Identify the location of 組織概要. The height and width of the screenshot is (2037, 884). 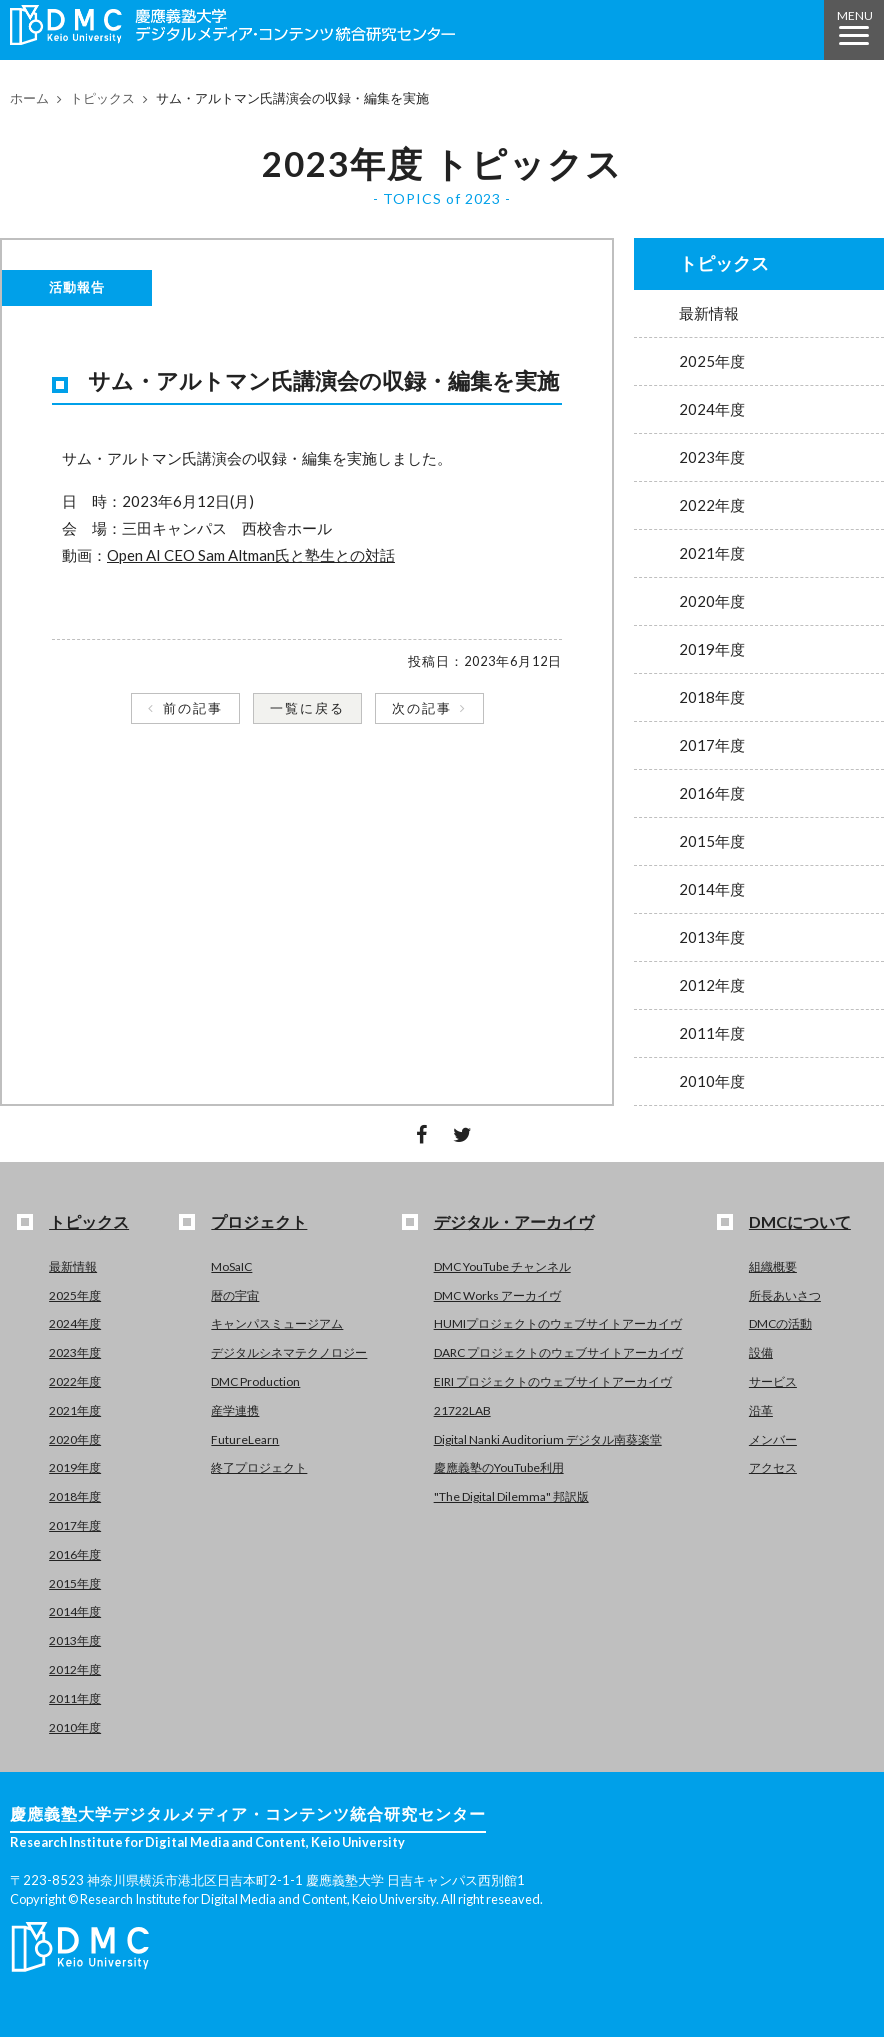
(773, 1266).